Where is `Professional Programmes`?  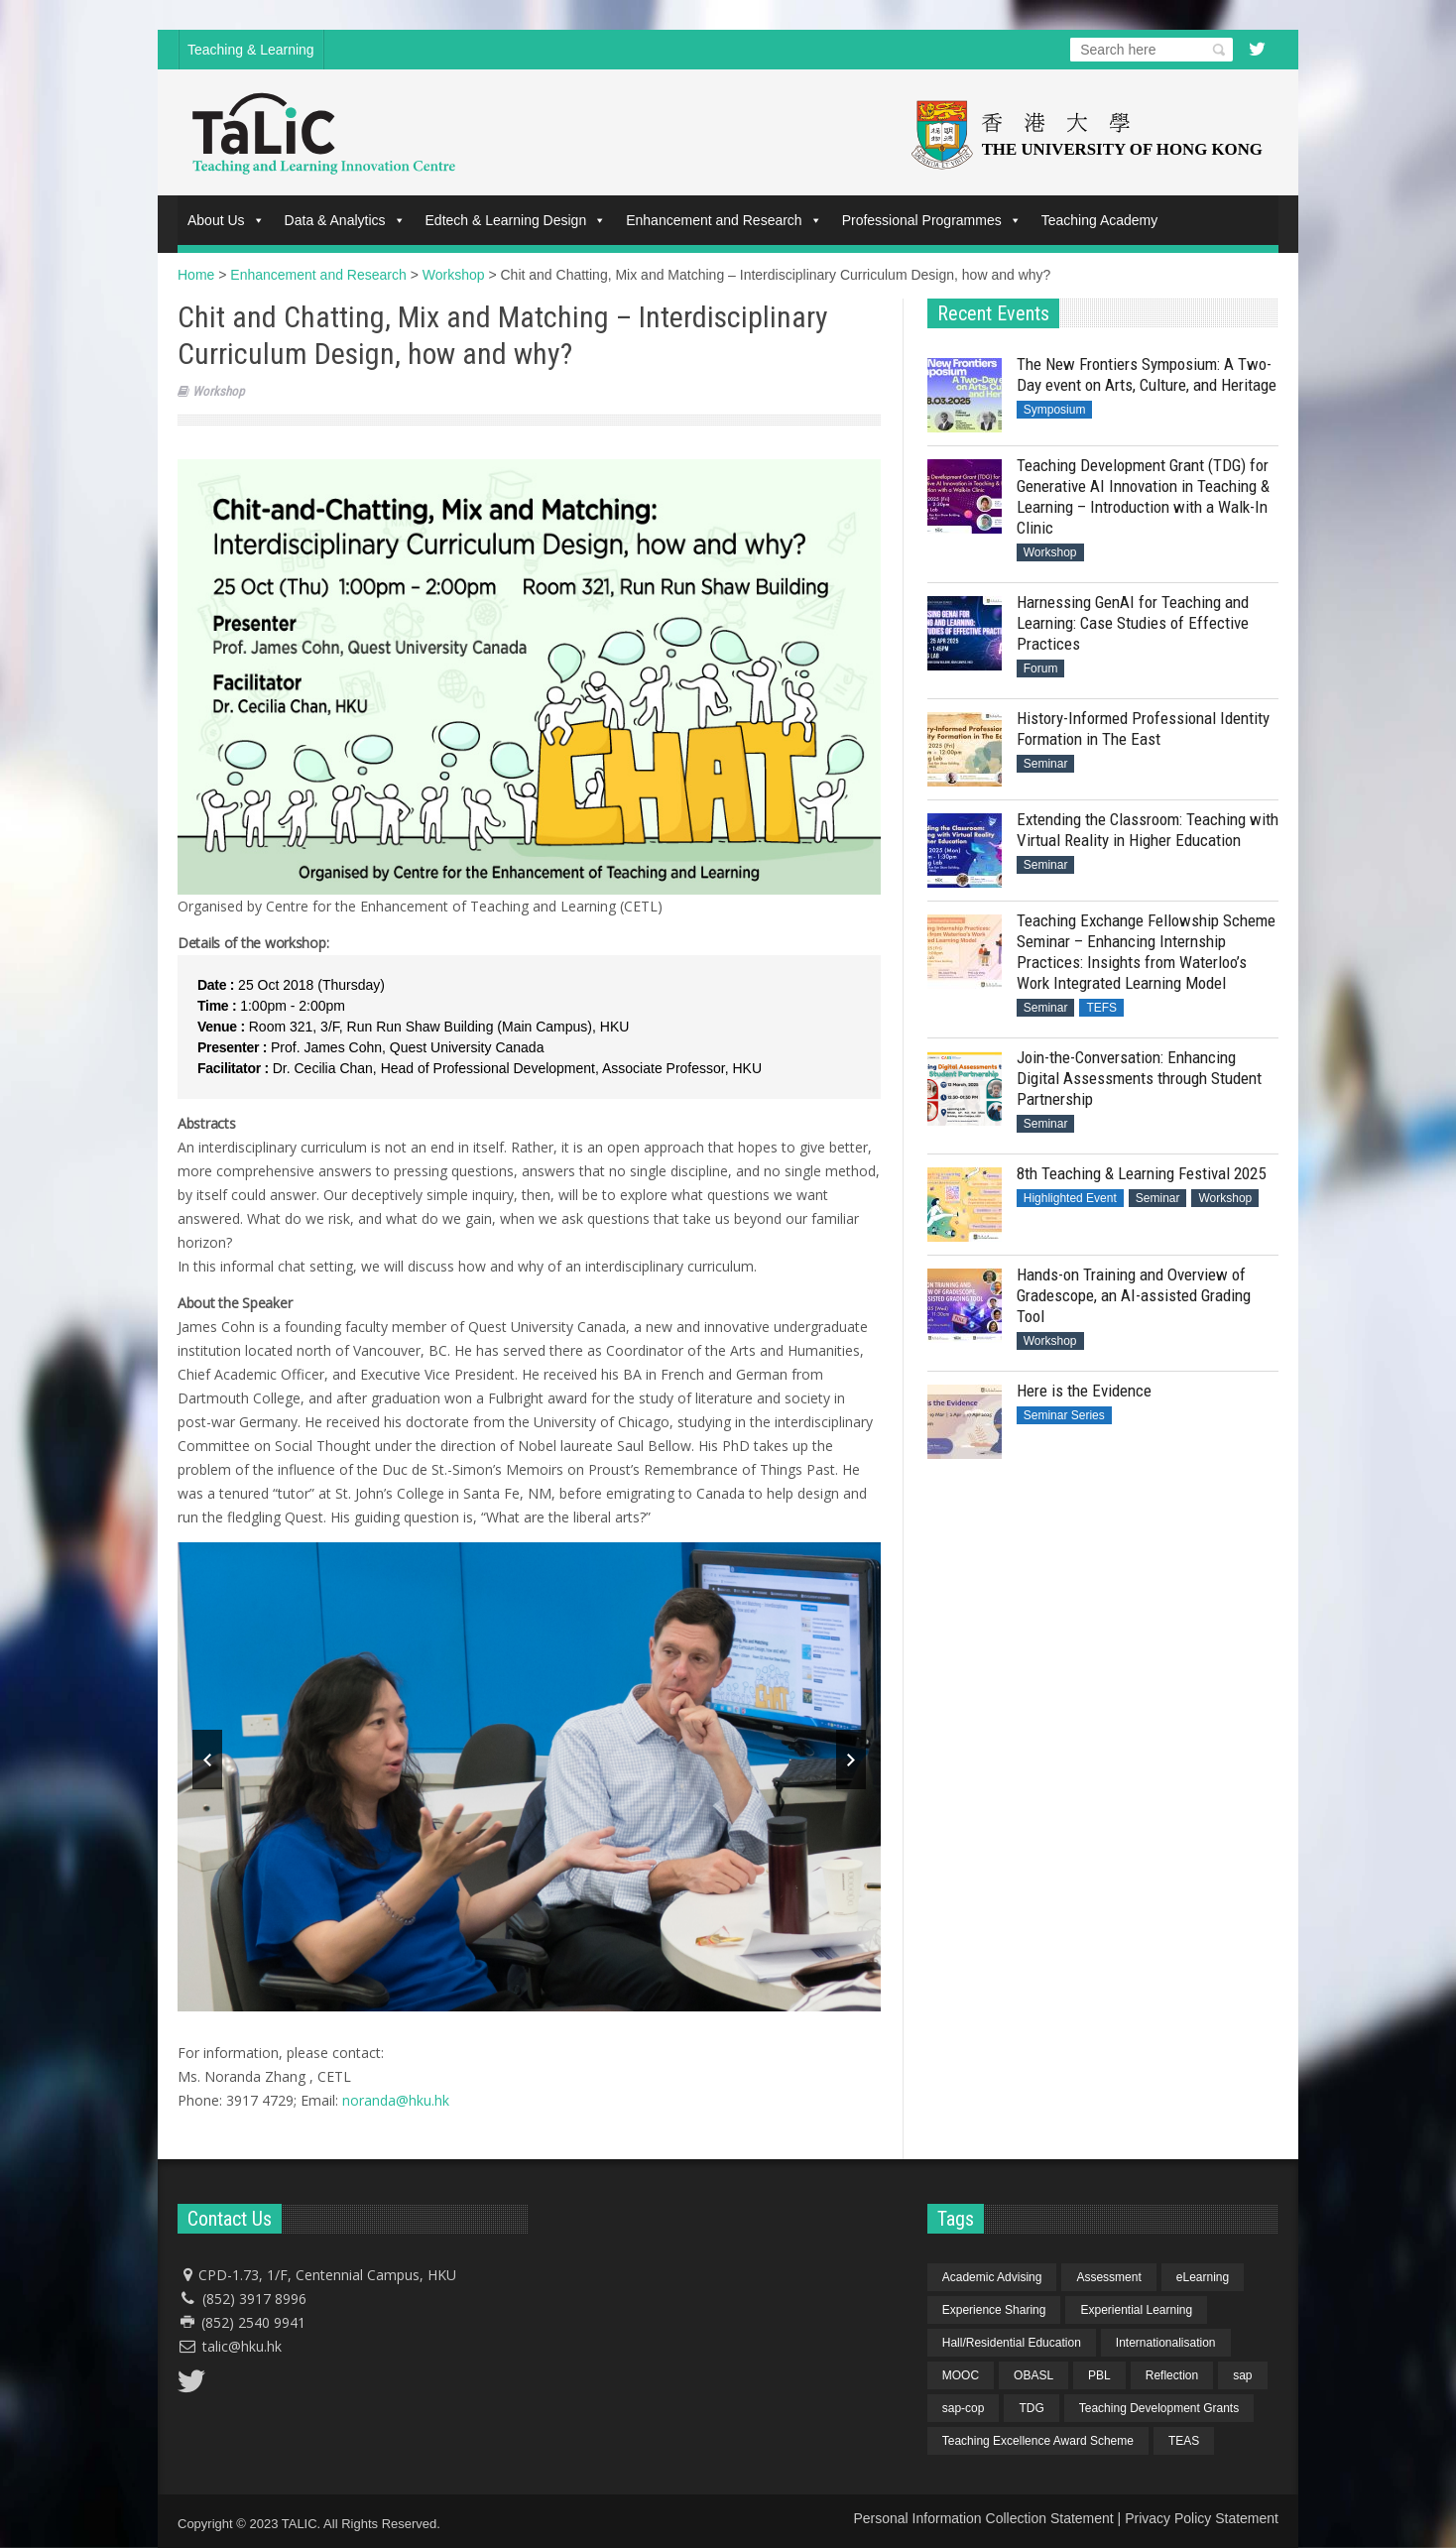
Professional Programmes is located at coordinates (932, 220).